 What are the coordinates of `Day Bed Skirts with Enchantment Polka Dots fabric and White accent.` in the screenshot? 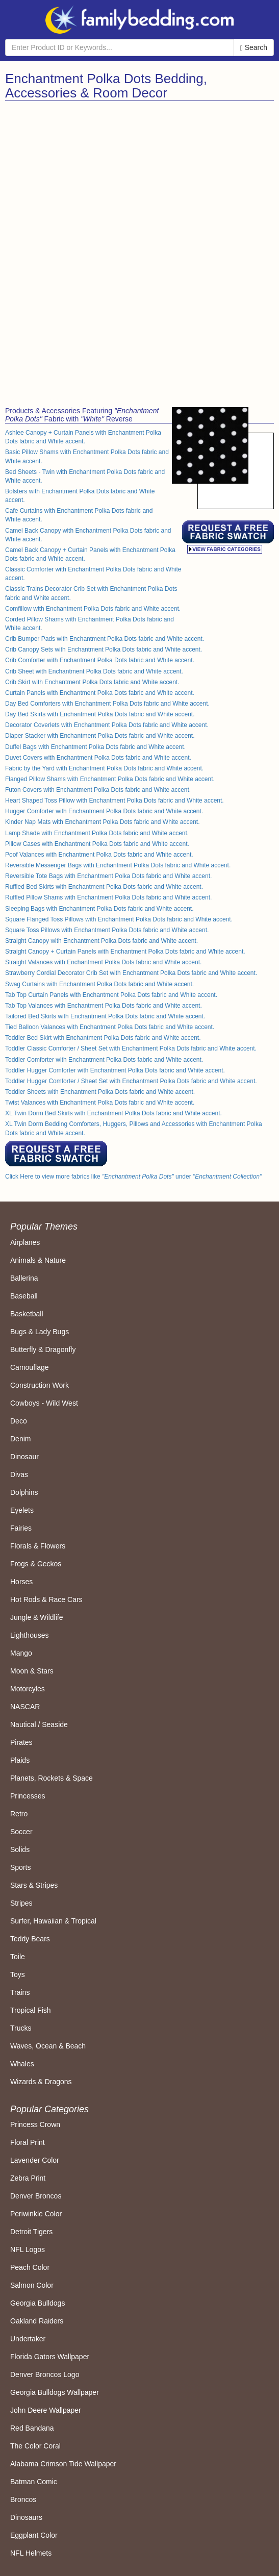 It's located at (100, 714).